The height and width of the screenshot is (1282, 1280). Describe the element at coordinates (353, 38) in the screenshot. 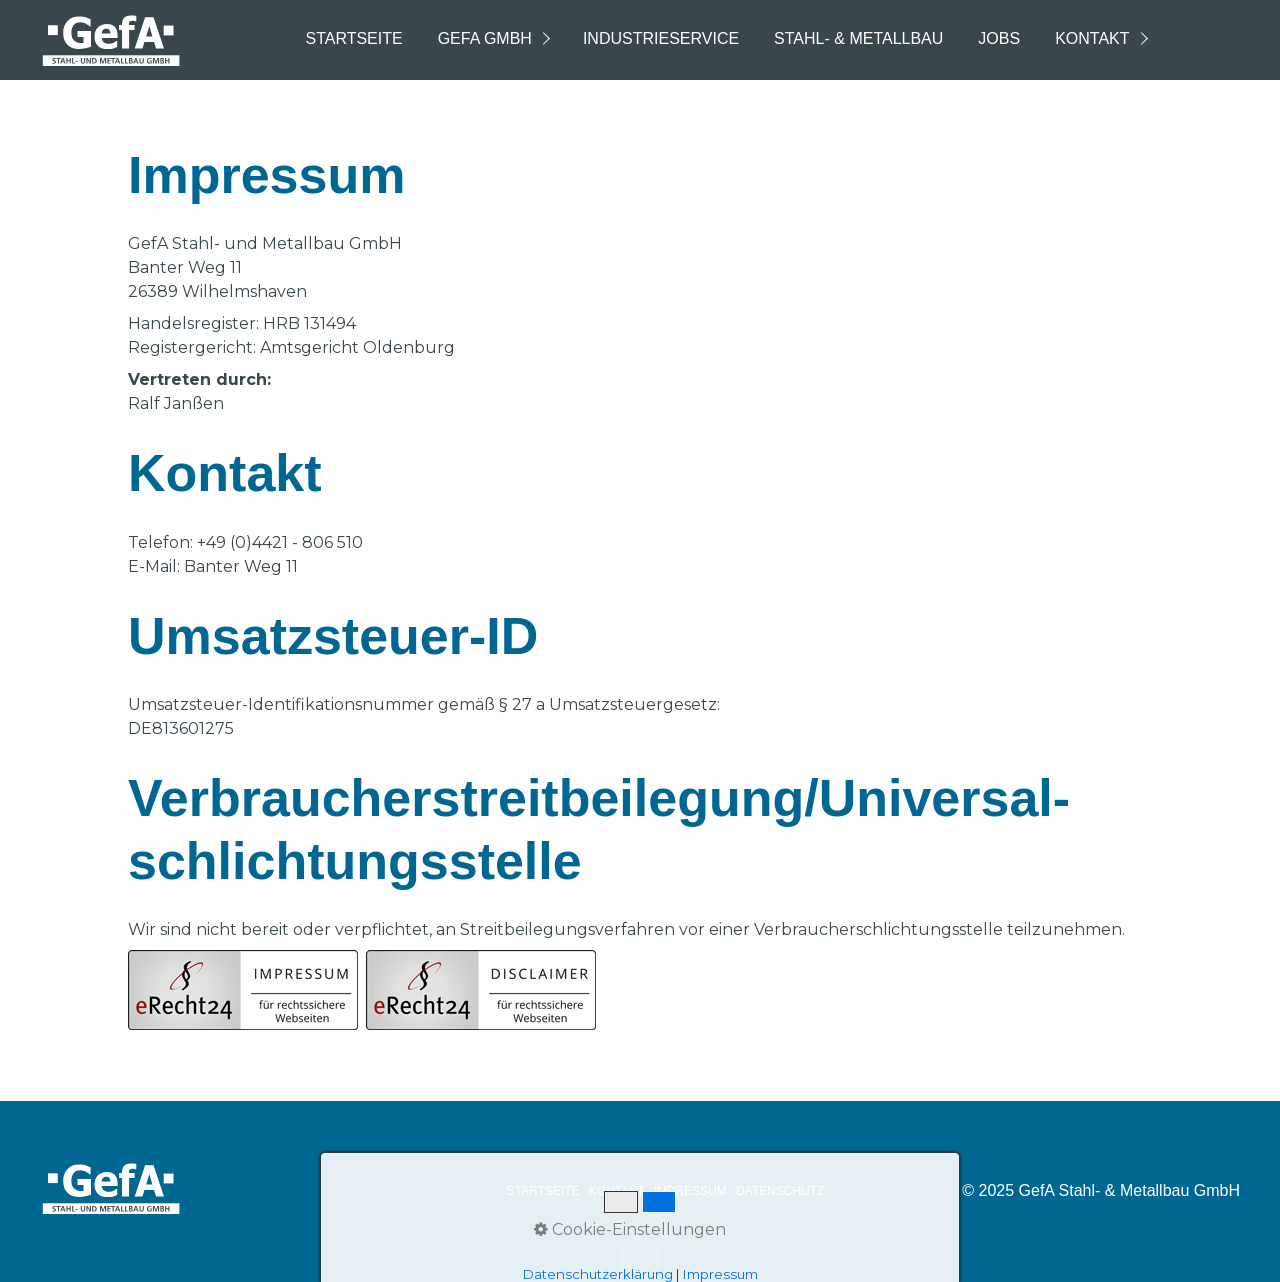

I see `Startseite` at that location.